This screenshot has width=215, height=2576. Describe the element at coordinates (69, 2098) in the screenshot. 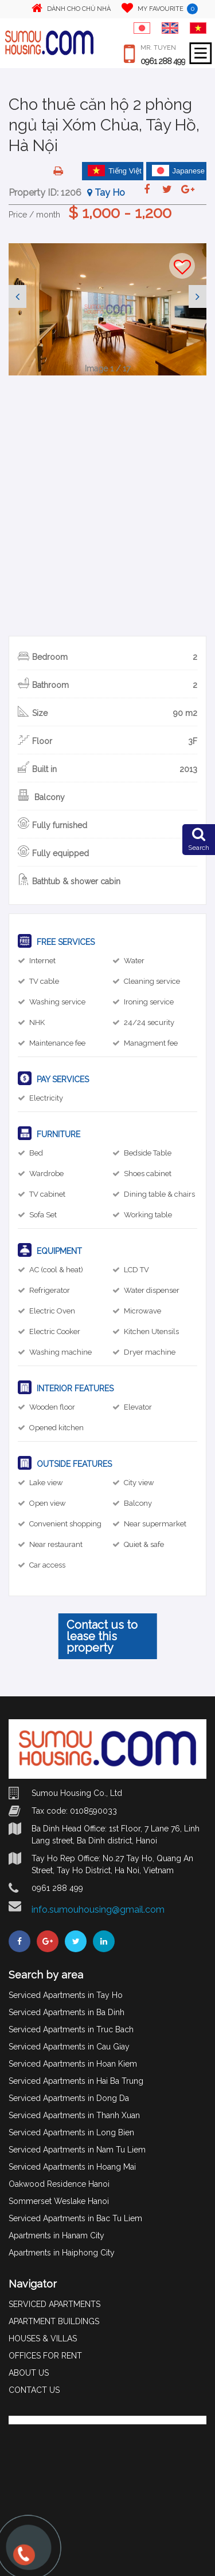

I see `Serviced Apartments in Dong Da` at that location.